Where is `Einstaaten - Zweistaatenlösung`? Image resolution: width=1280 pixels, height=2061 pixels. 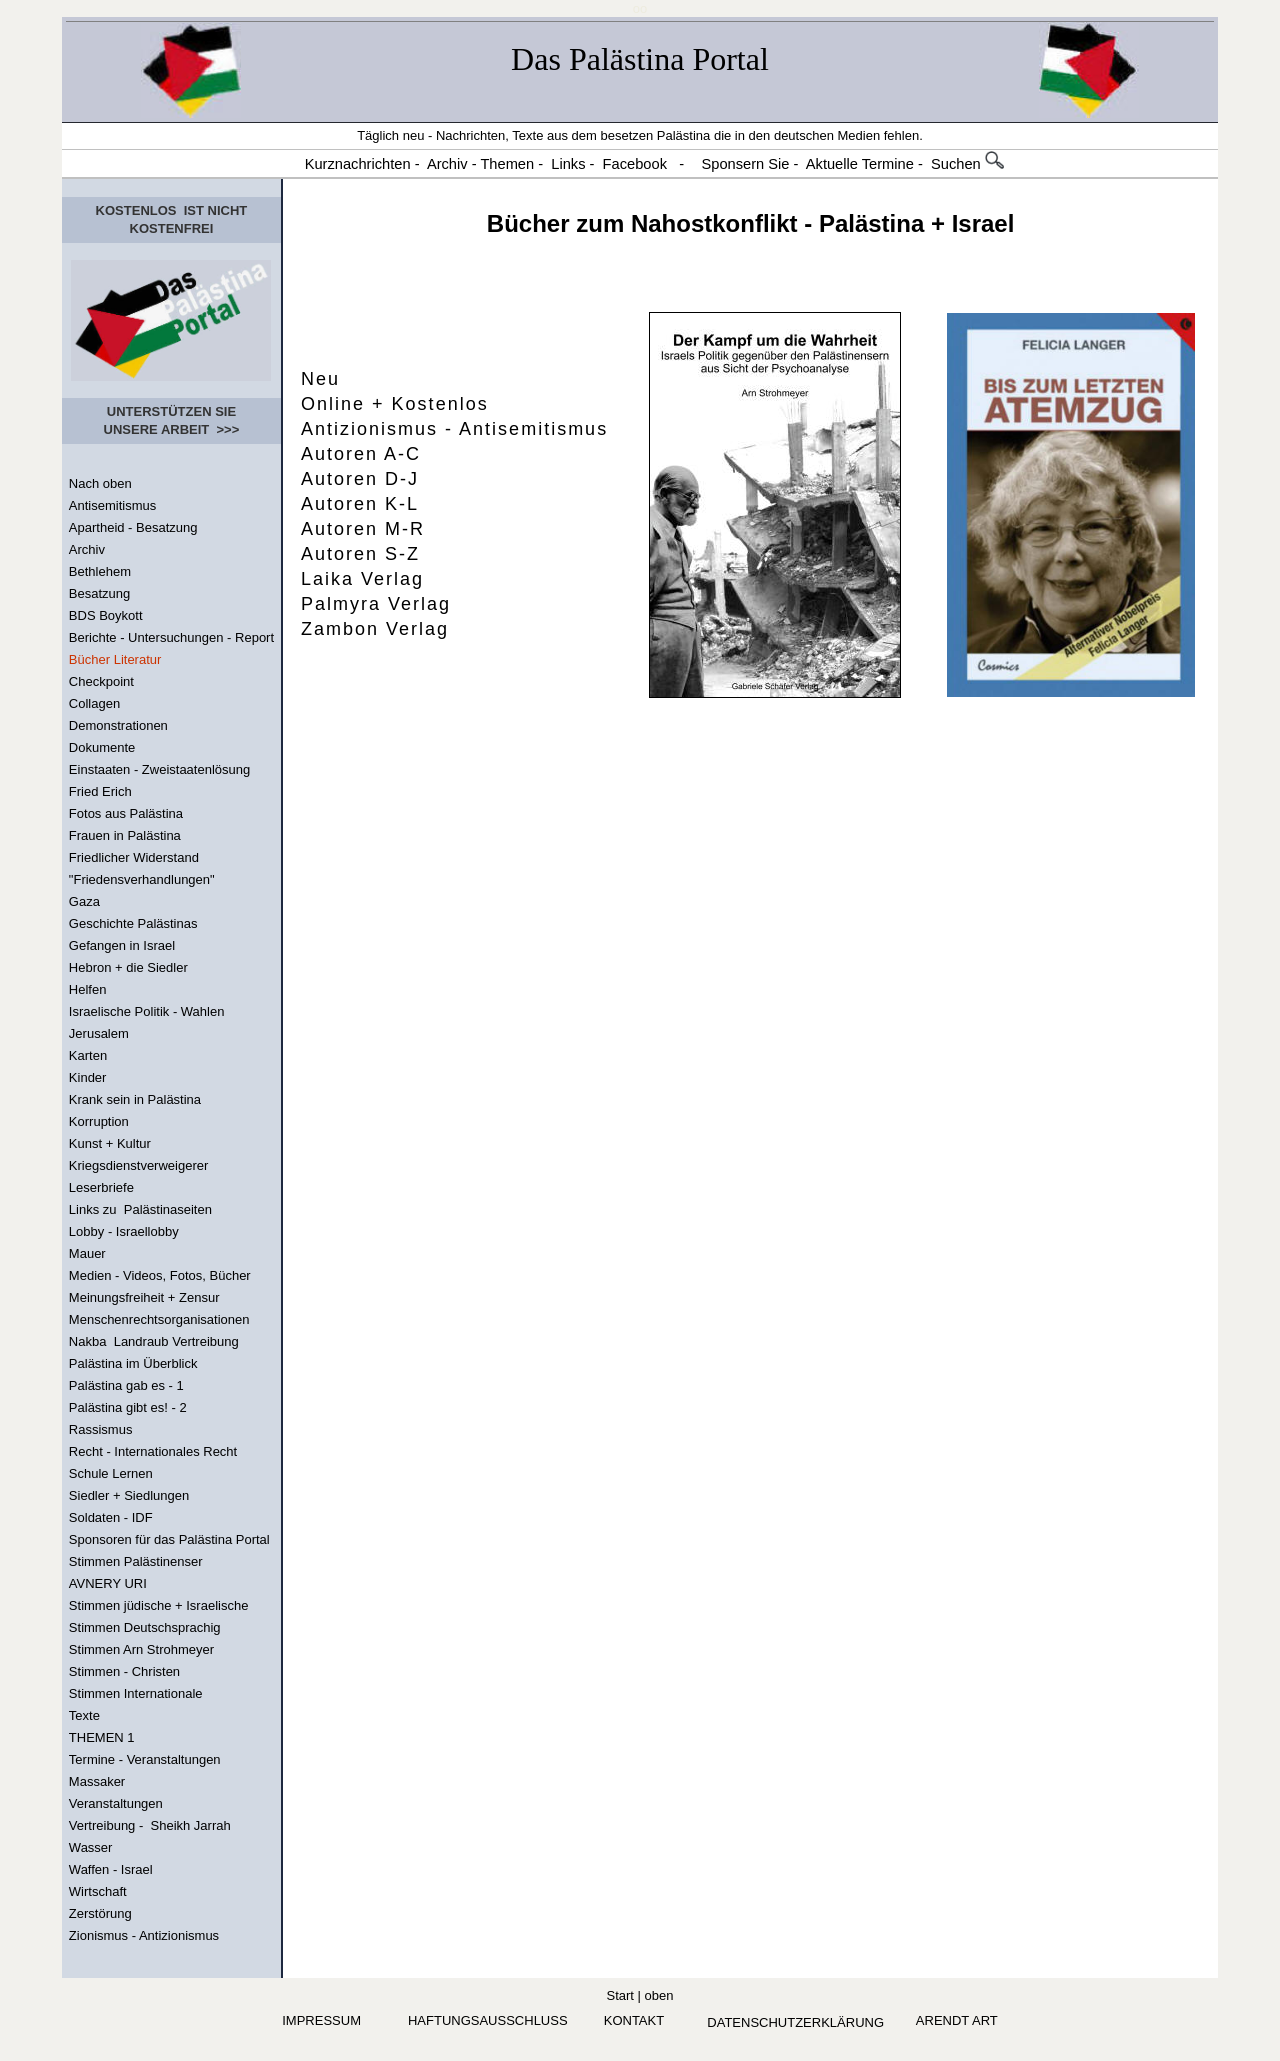
Einstaaten - Zweistaatenlösung is located at coordinates (159, 769).